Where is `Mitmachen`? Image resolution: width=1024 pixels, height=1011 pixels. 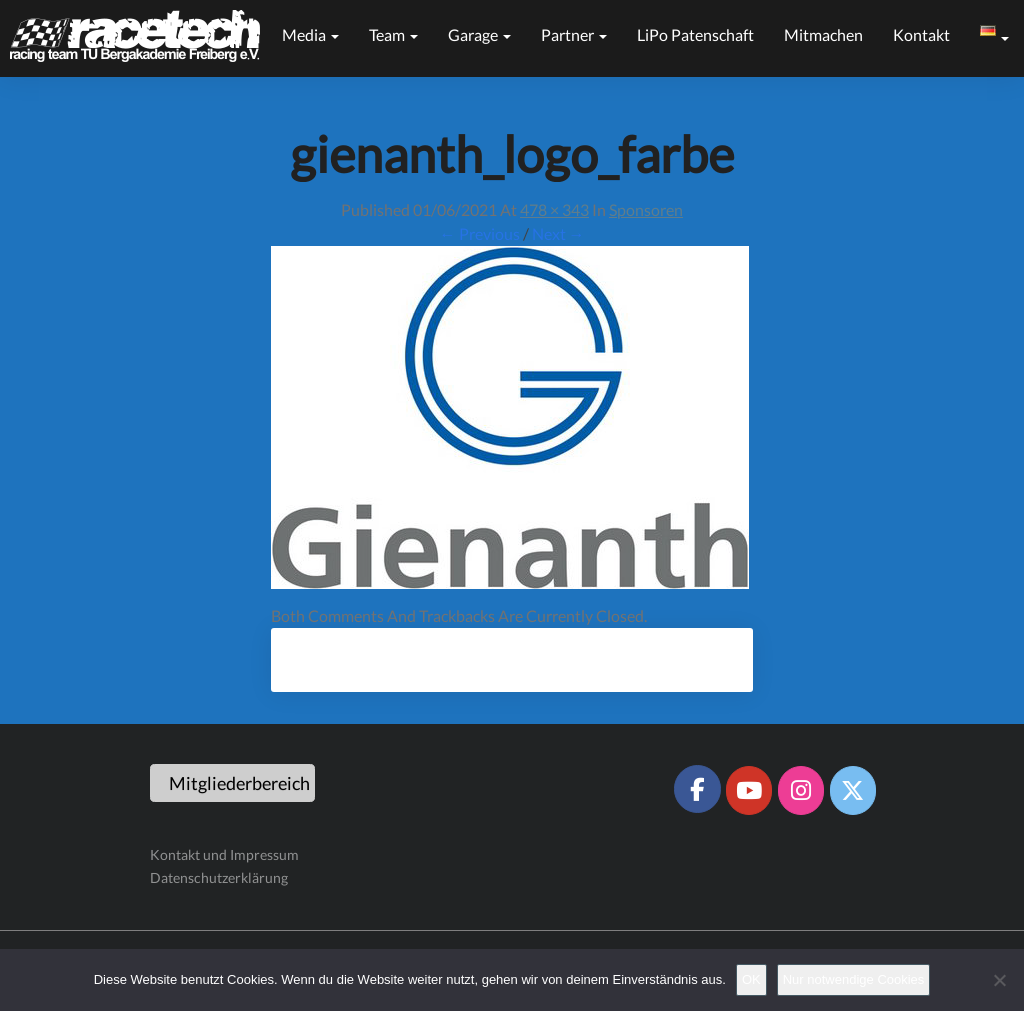 Mitmachen is located at coordinates (823, 34).